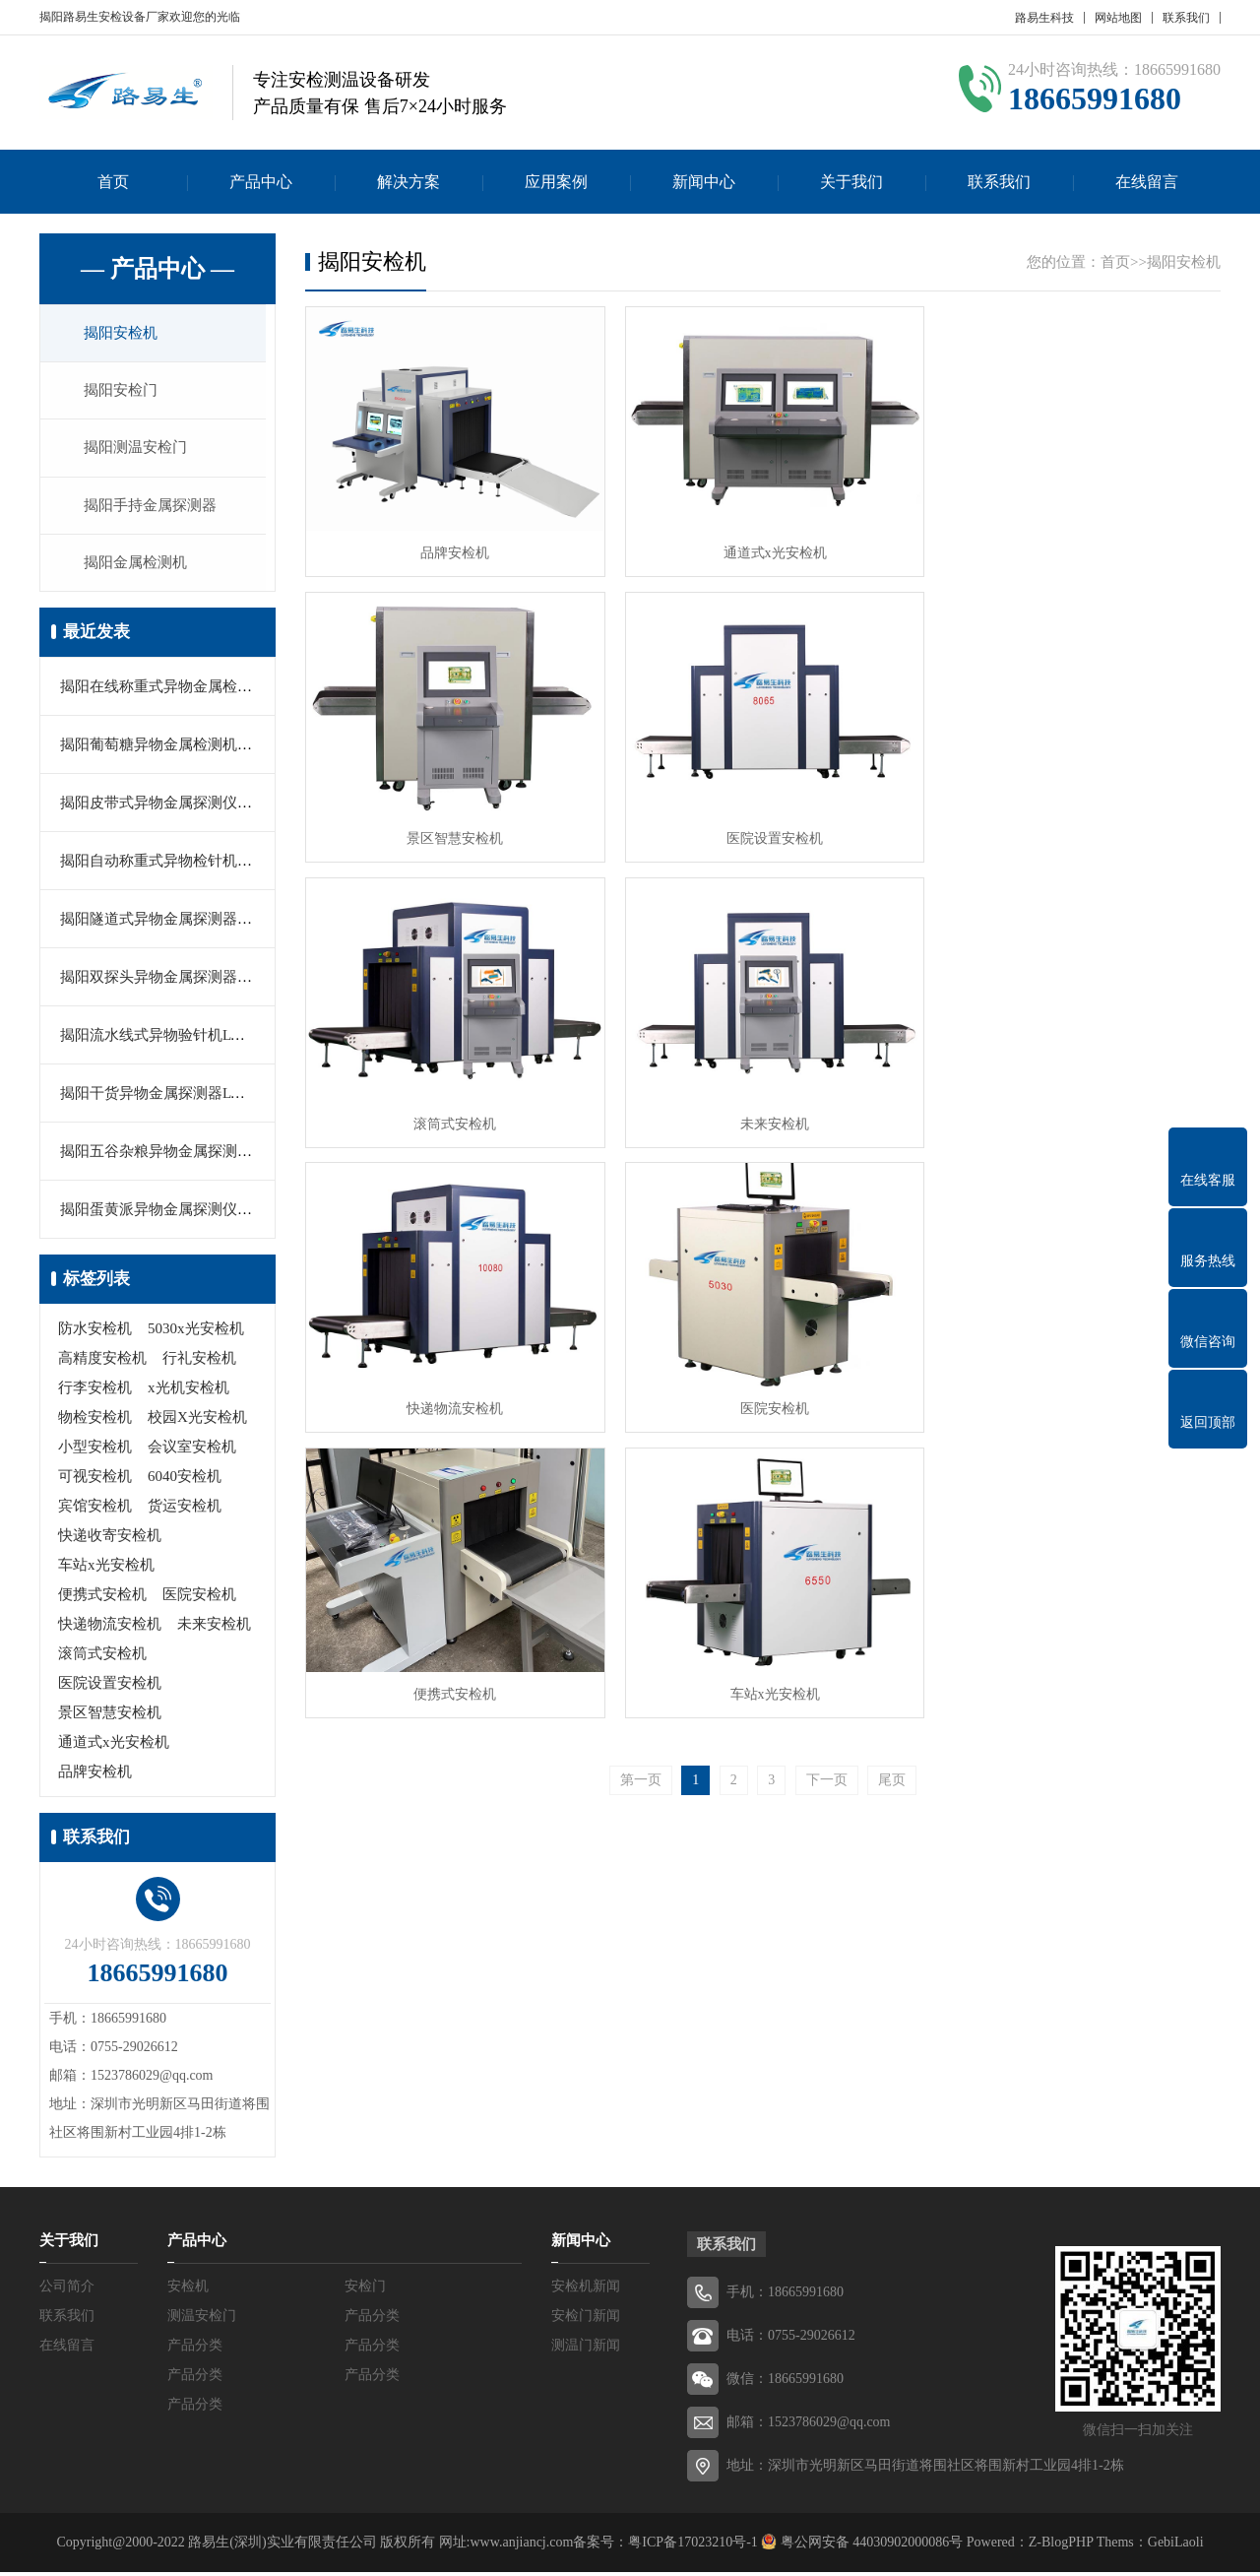  What do you see at coordinates (109, 1716) in the screenshot?
I see `景区智慧安检机` at bounding box center [109, 1716].